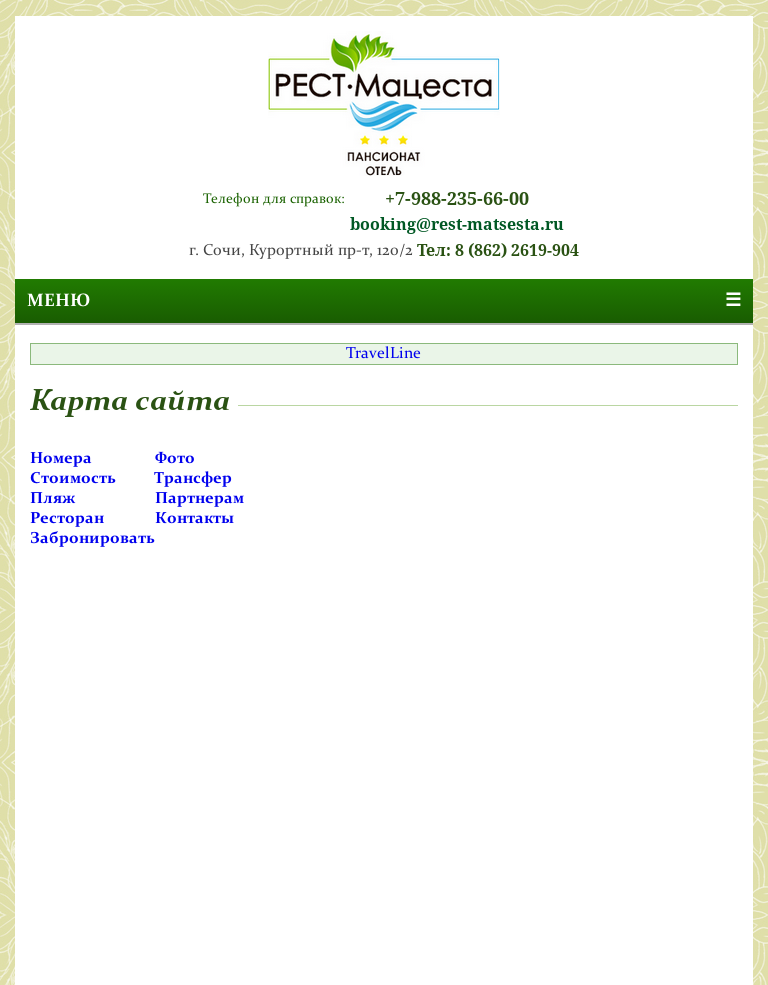 The height and width of the screenshot is (985, 768). What do you see at coordinates (193, 479) in the screenshot?
I see `Трансфер` at bounding box center [193, 479].